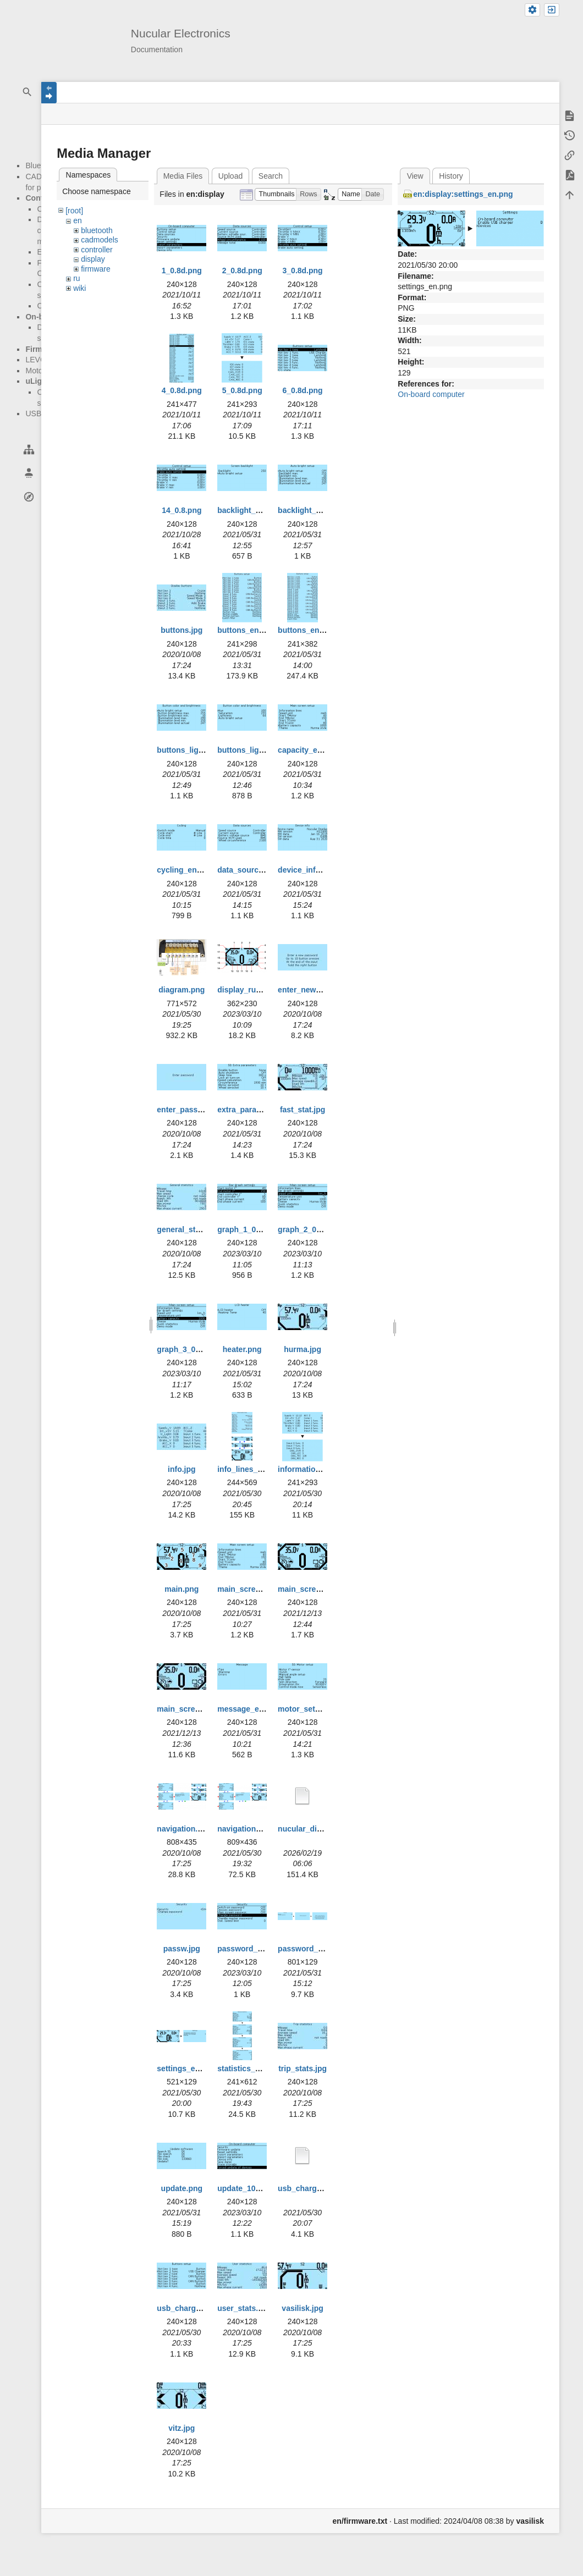  Describe the element at coordinates (431, 394) in the screenshot. I see `On-board computer` at that location.